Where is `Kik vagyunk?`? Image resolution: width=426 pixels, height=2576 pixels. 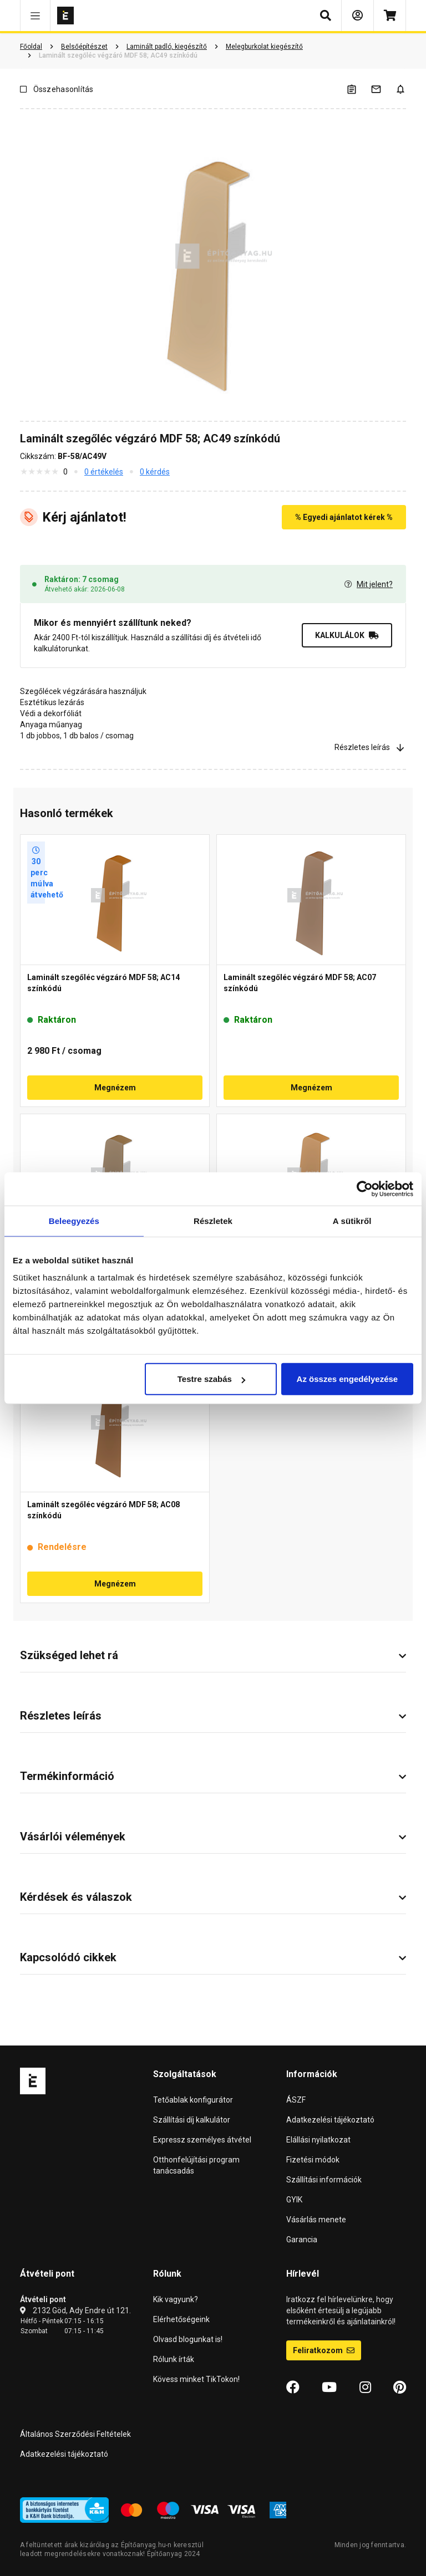
Kik vagyunk? is located at coordinates (175, 2299).